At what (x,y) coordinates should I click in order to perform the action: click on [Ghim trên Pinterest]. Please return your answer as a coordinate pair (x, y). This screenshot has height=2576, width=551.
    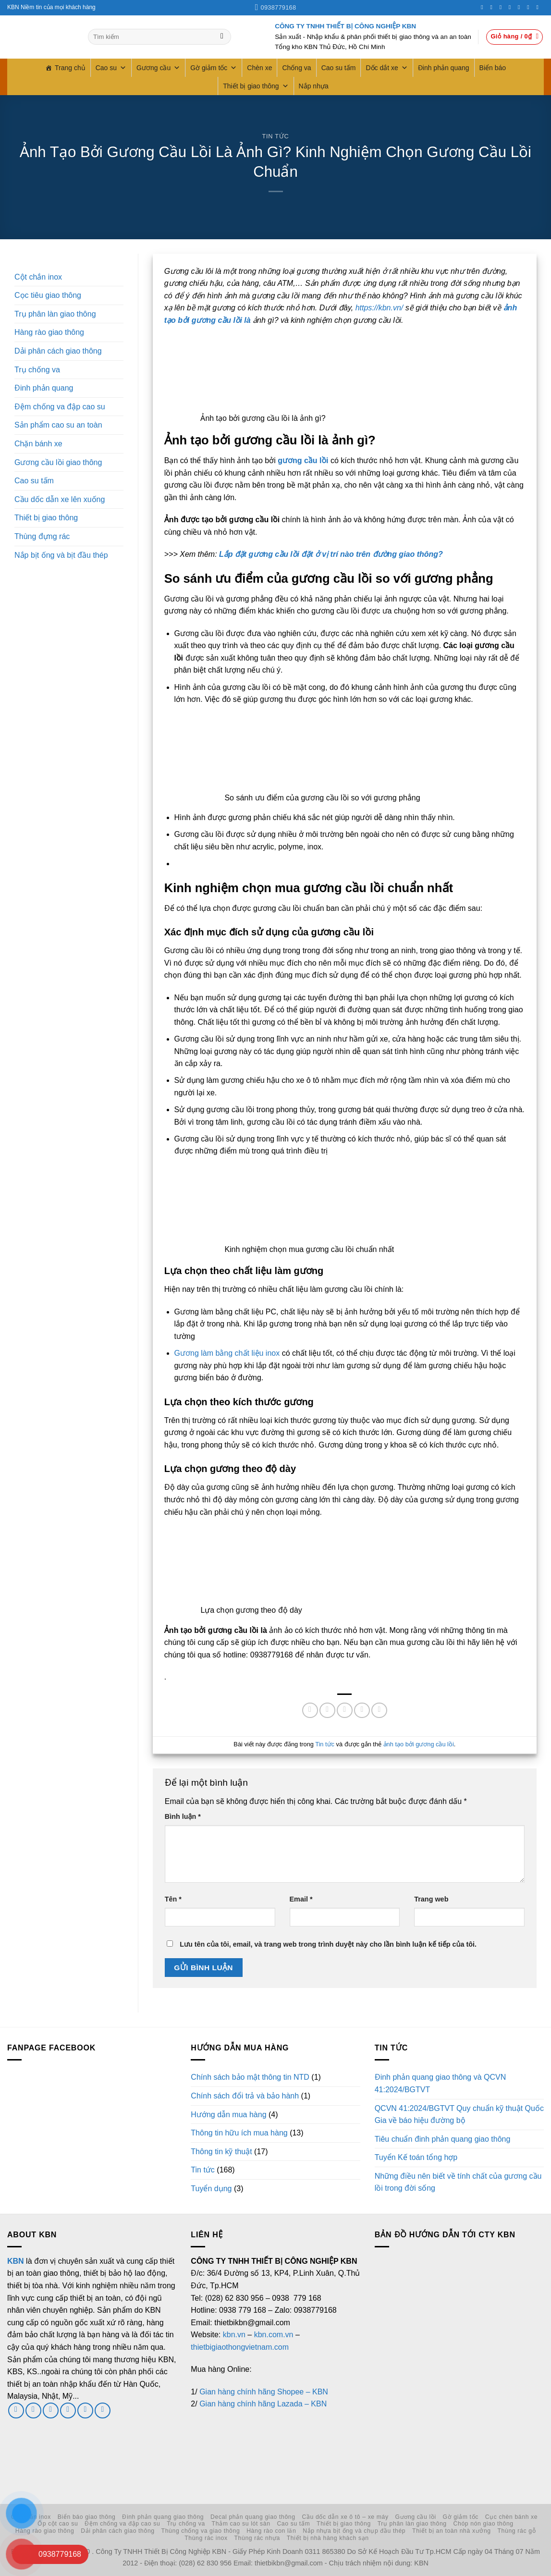
    Looking at the image, I should click on (362, 1710).